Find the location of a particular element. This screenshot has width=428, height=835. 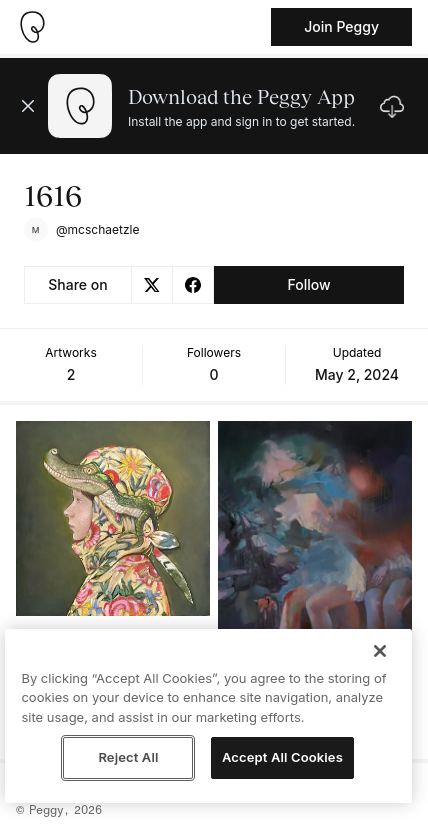

[See artwork detail page] is located at coordinates (113, 518).